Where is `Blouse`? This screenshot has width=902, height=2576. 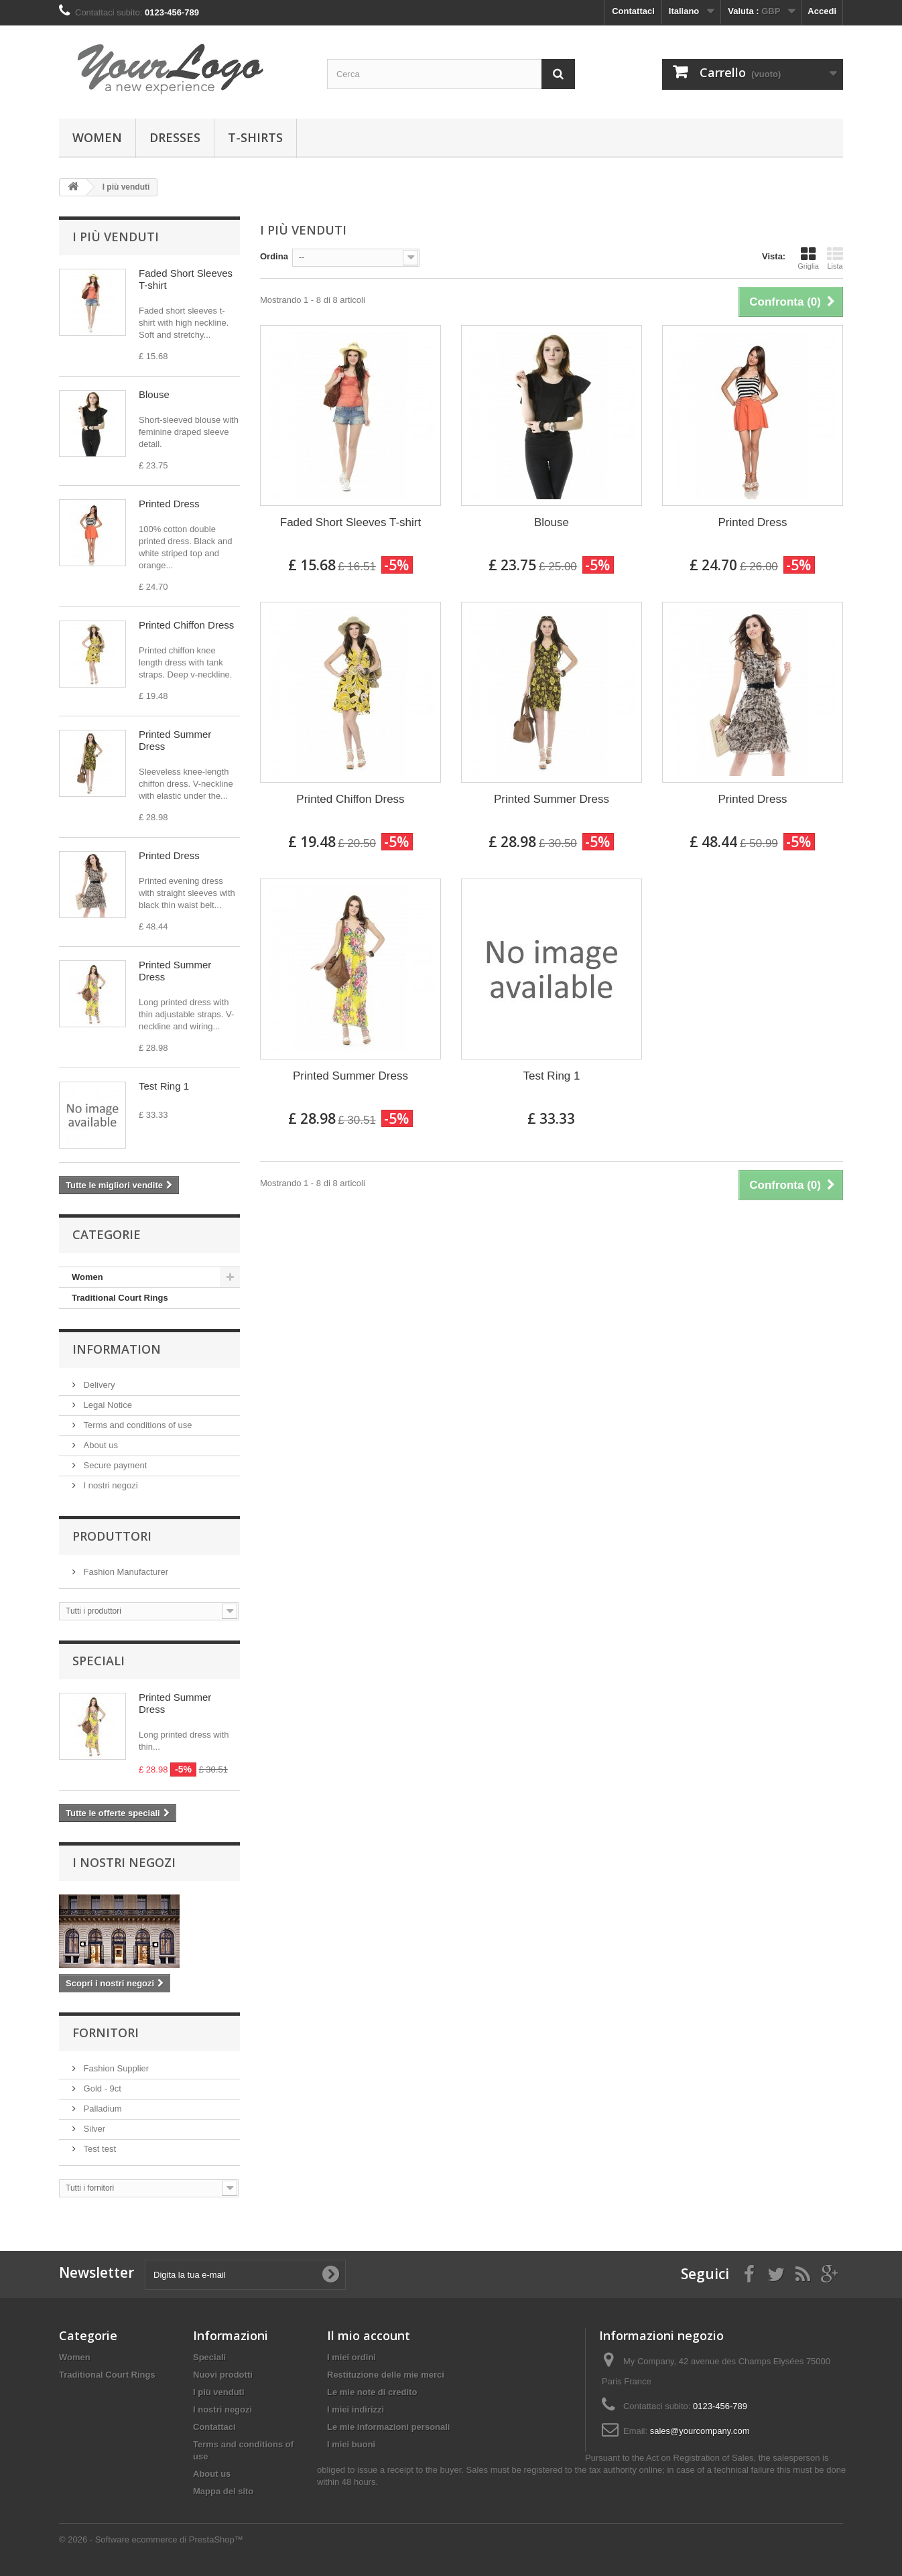 Blouse is located at coordinates (154, 394).